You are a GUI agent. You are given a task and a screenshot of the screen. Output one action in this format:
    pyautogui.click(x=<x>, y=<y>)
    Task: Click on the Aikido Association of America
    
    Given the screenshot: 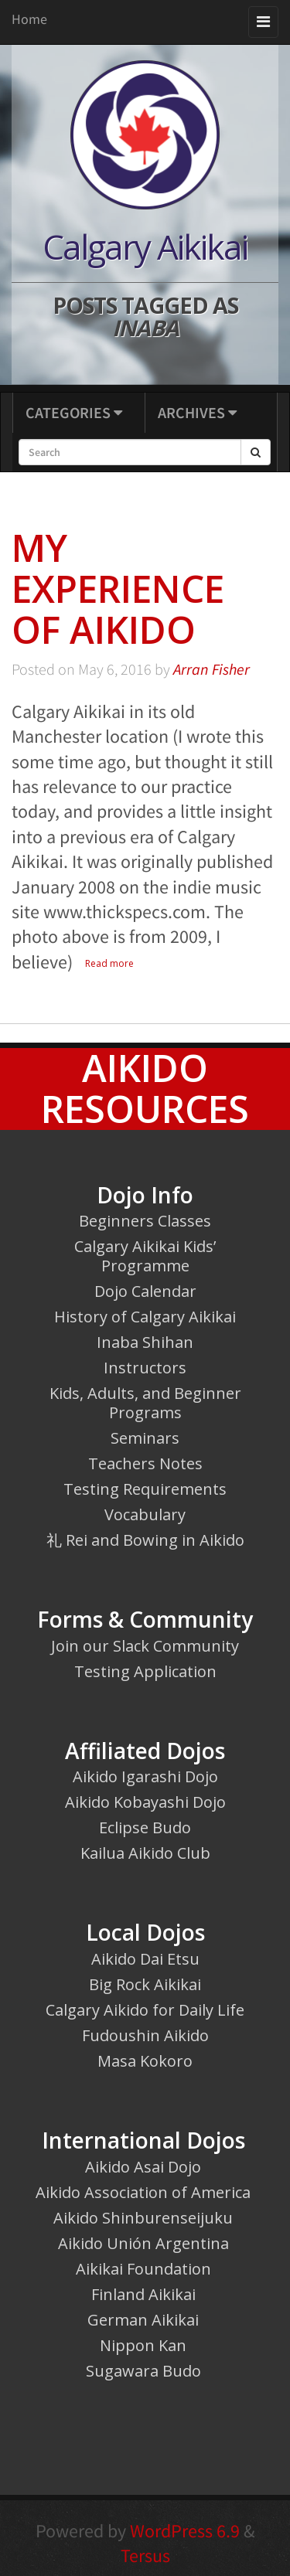 What is the action you would take?
    pyautogui.click(x=143, y=2192)
    